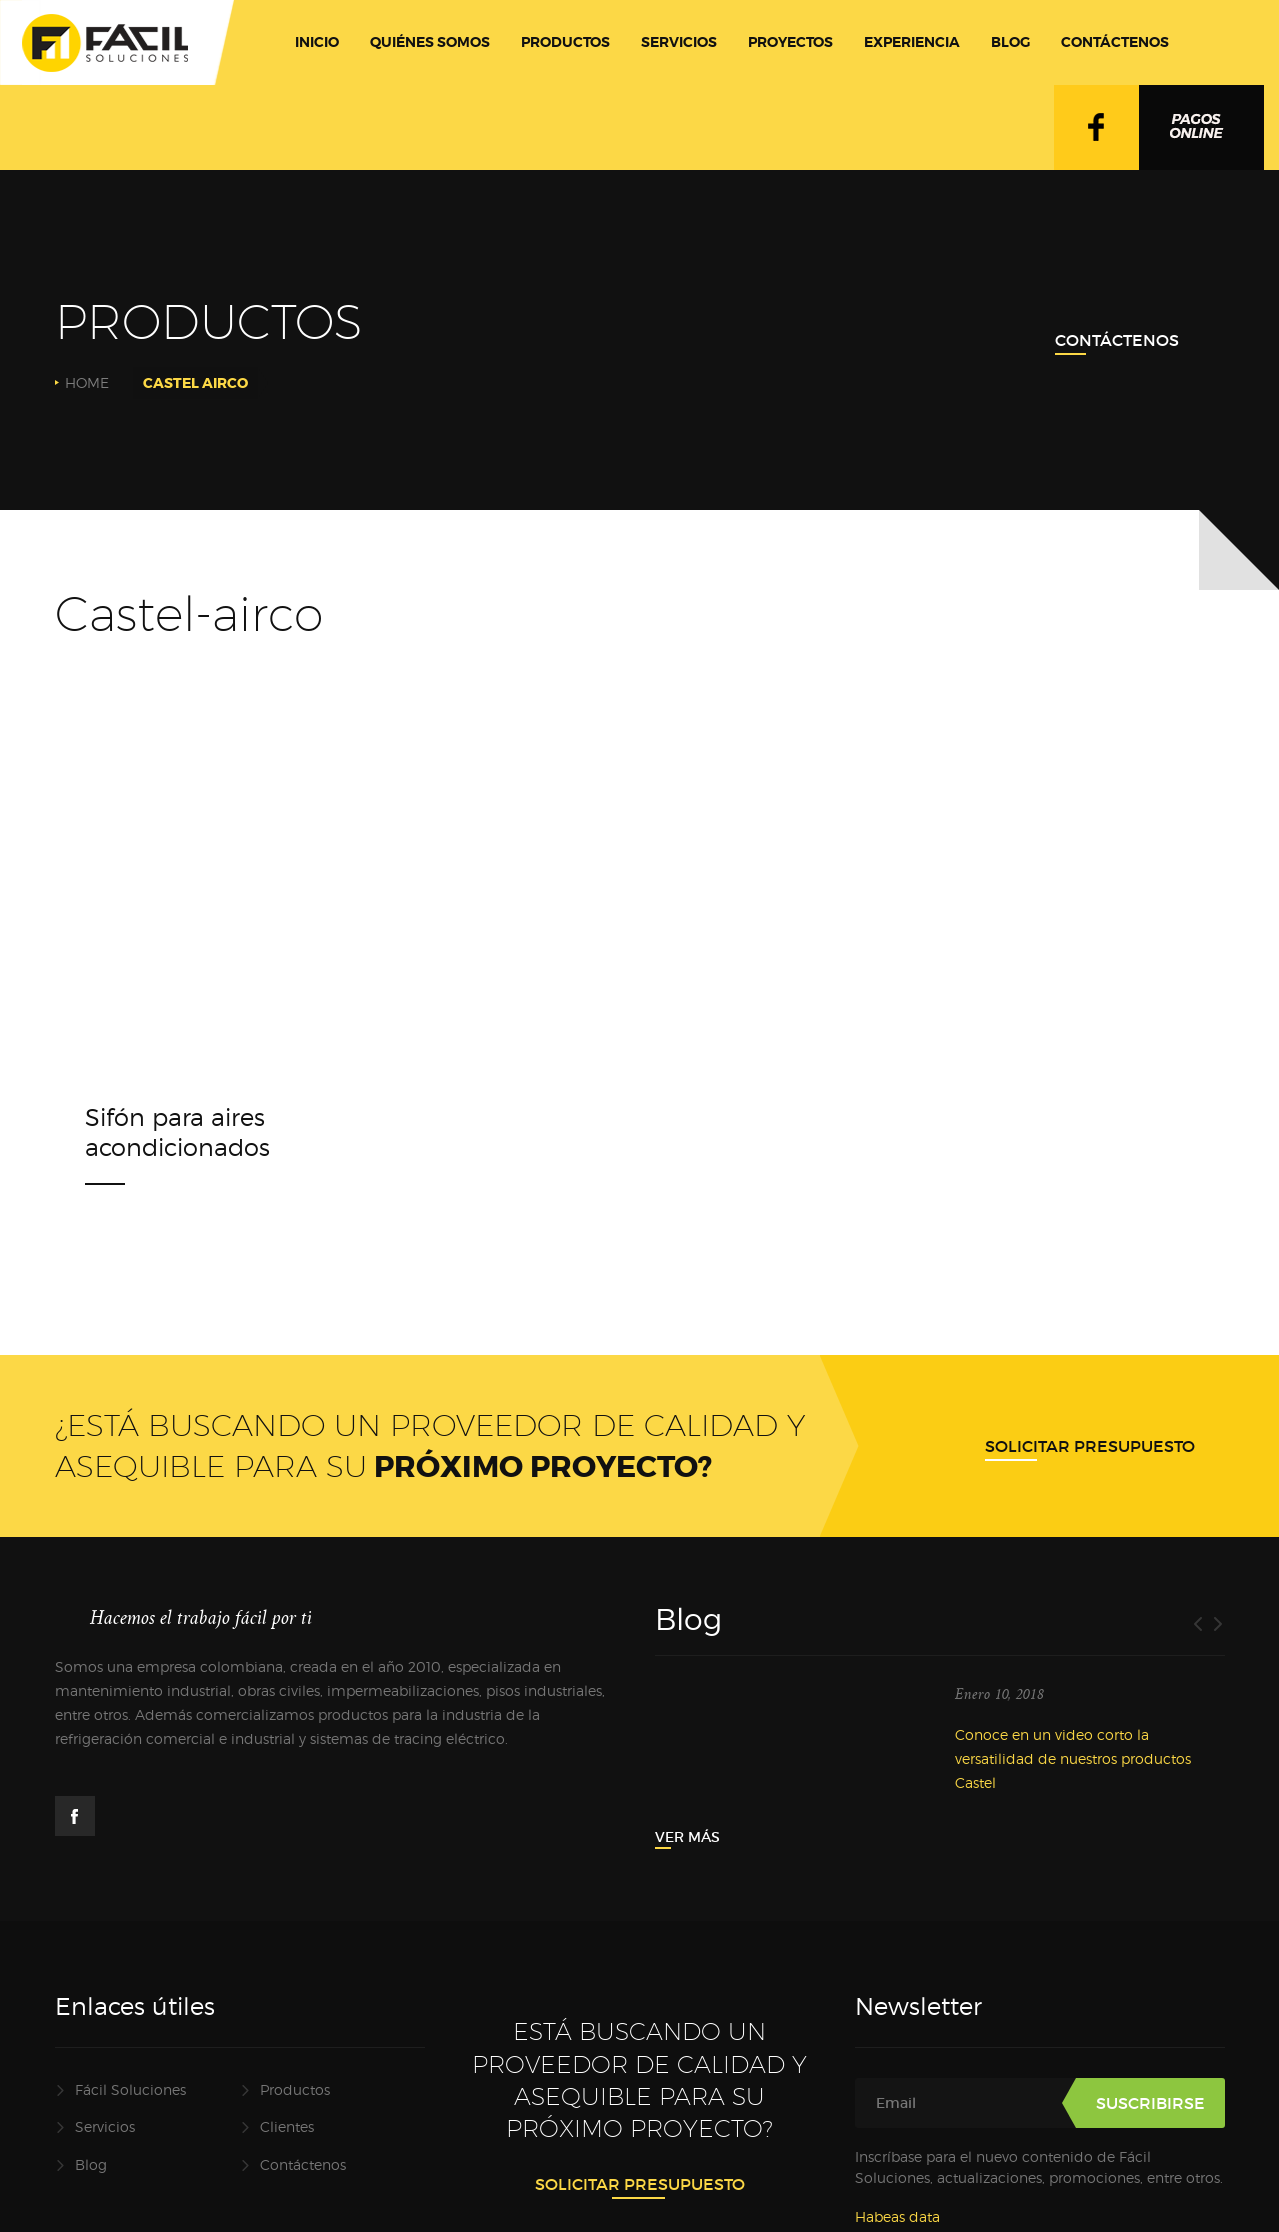  What do you see at coordinates (1073, 1758) in the screenshot?
I see `Conoce en un video corto la versatilidad de nuestros productos Castel` at bounding box center [1073, 1758].